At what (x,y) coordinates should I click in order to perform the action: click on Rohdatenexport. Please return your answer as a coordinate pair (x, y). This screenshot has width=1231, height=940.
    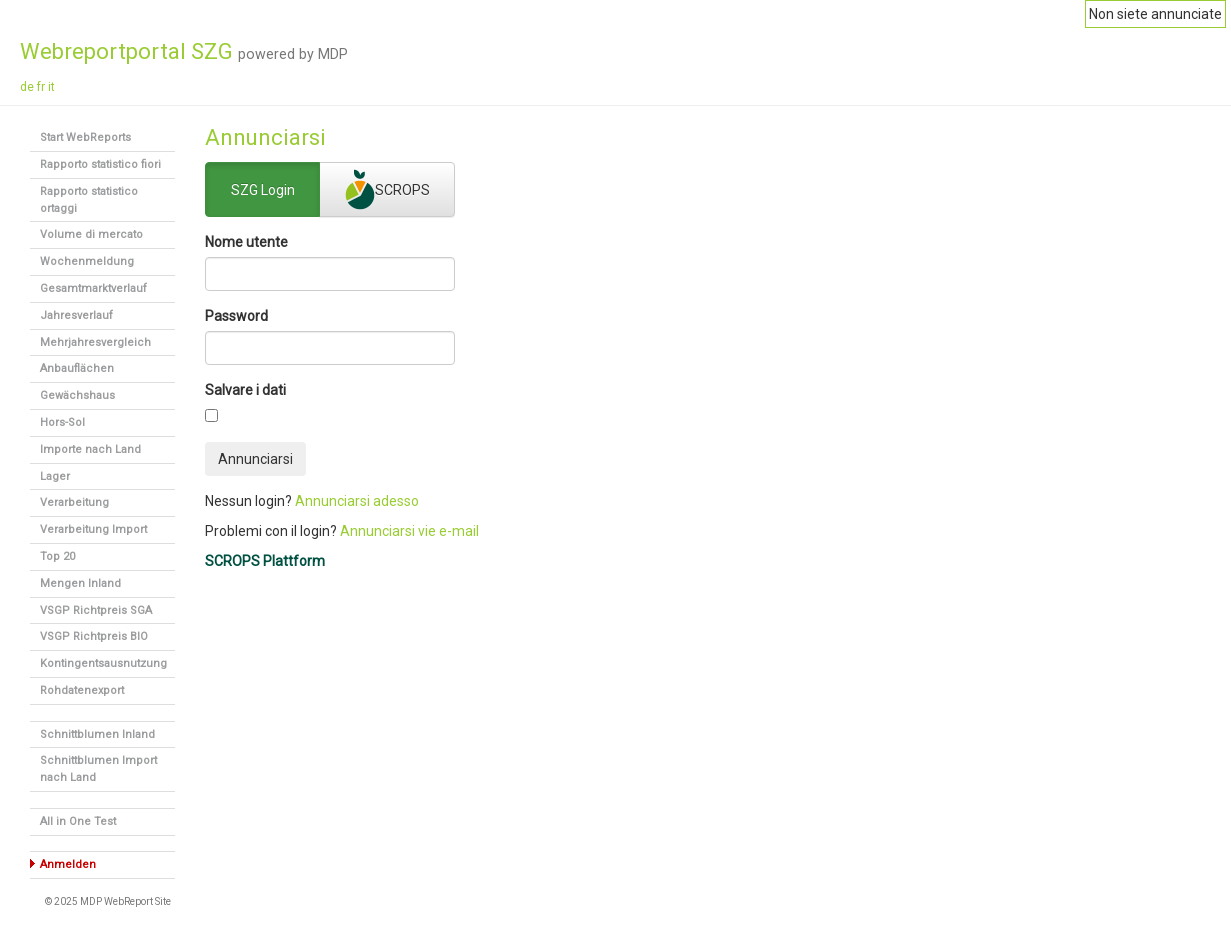
    Looking at the image, I should click on (82, 690).